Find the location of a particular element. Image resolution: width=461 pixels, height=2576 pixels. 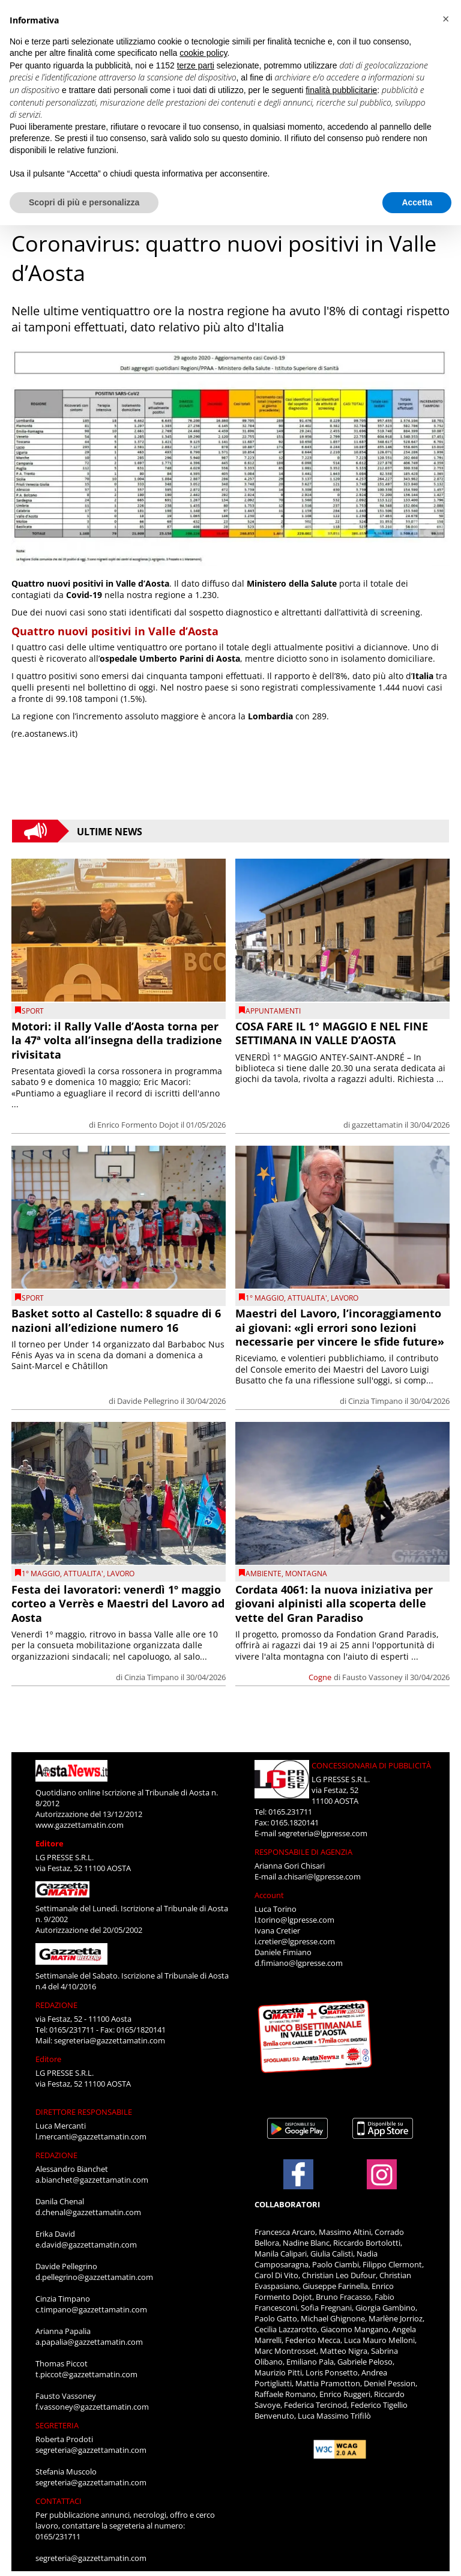

c.timpano@gazzettamatin.com is located at coordinates (91, 2309).